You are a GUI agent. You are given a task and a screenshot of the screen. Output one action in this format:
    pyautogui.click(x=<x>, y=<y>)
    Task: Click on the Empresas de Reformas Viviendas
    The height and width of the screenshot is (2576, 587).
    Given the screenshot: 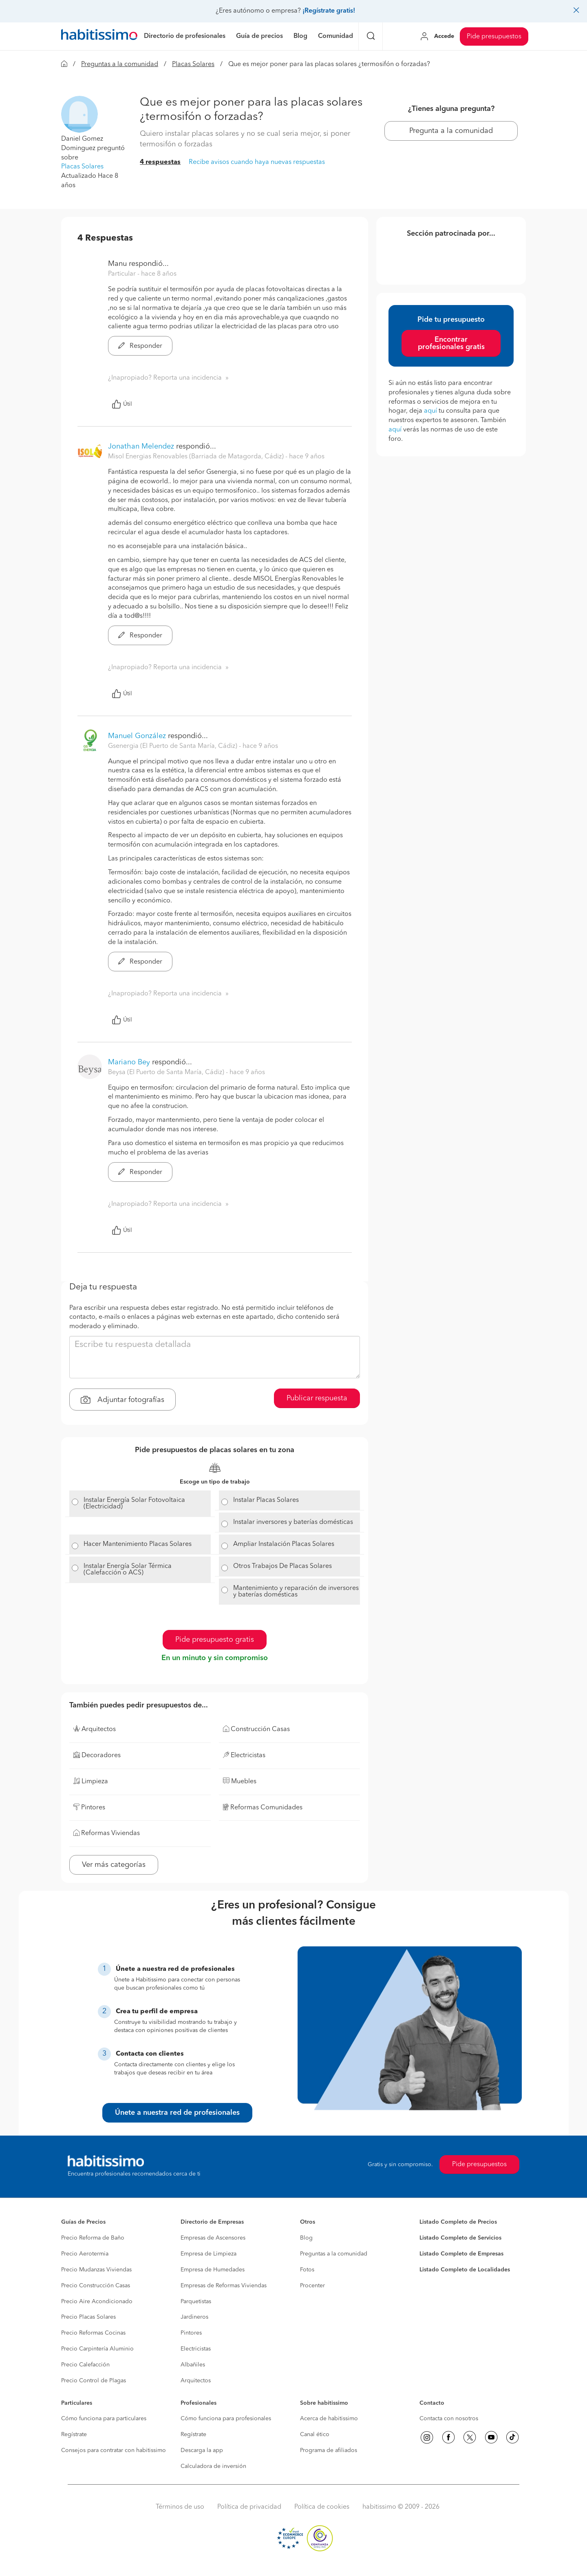 What is the action you would take?
    pyautogui.click(x=224, y=2286)
    